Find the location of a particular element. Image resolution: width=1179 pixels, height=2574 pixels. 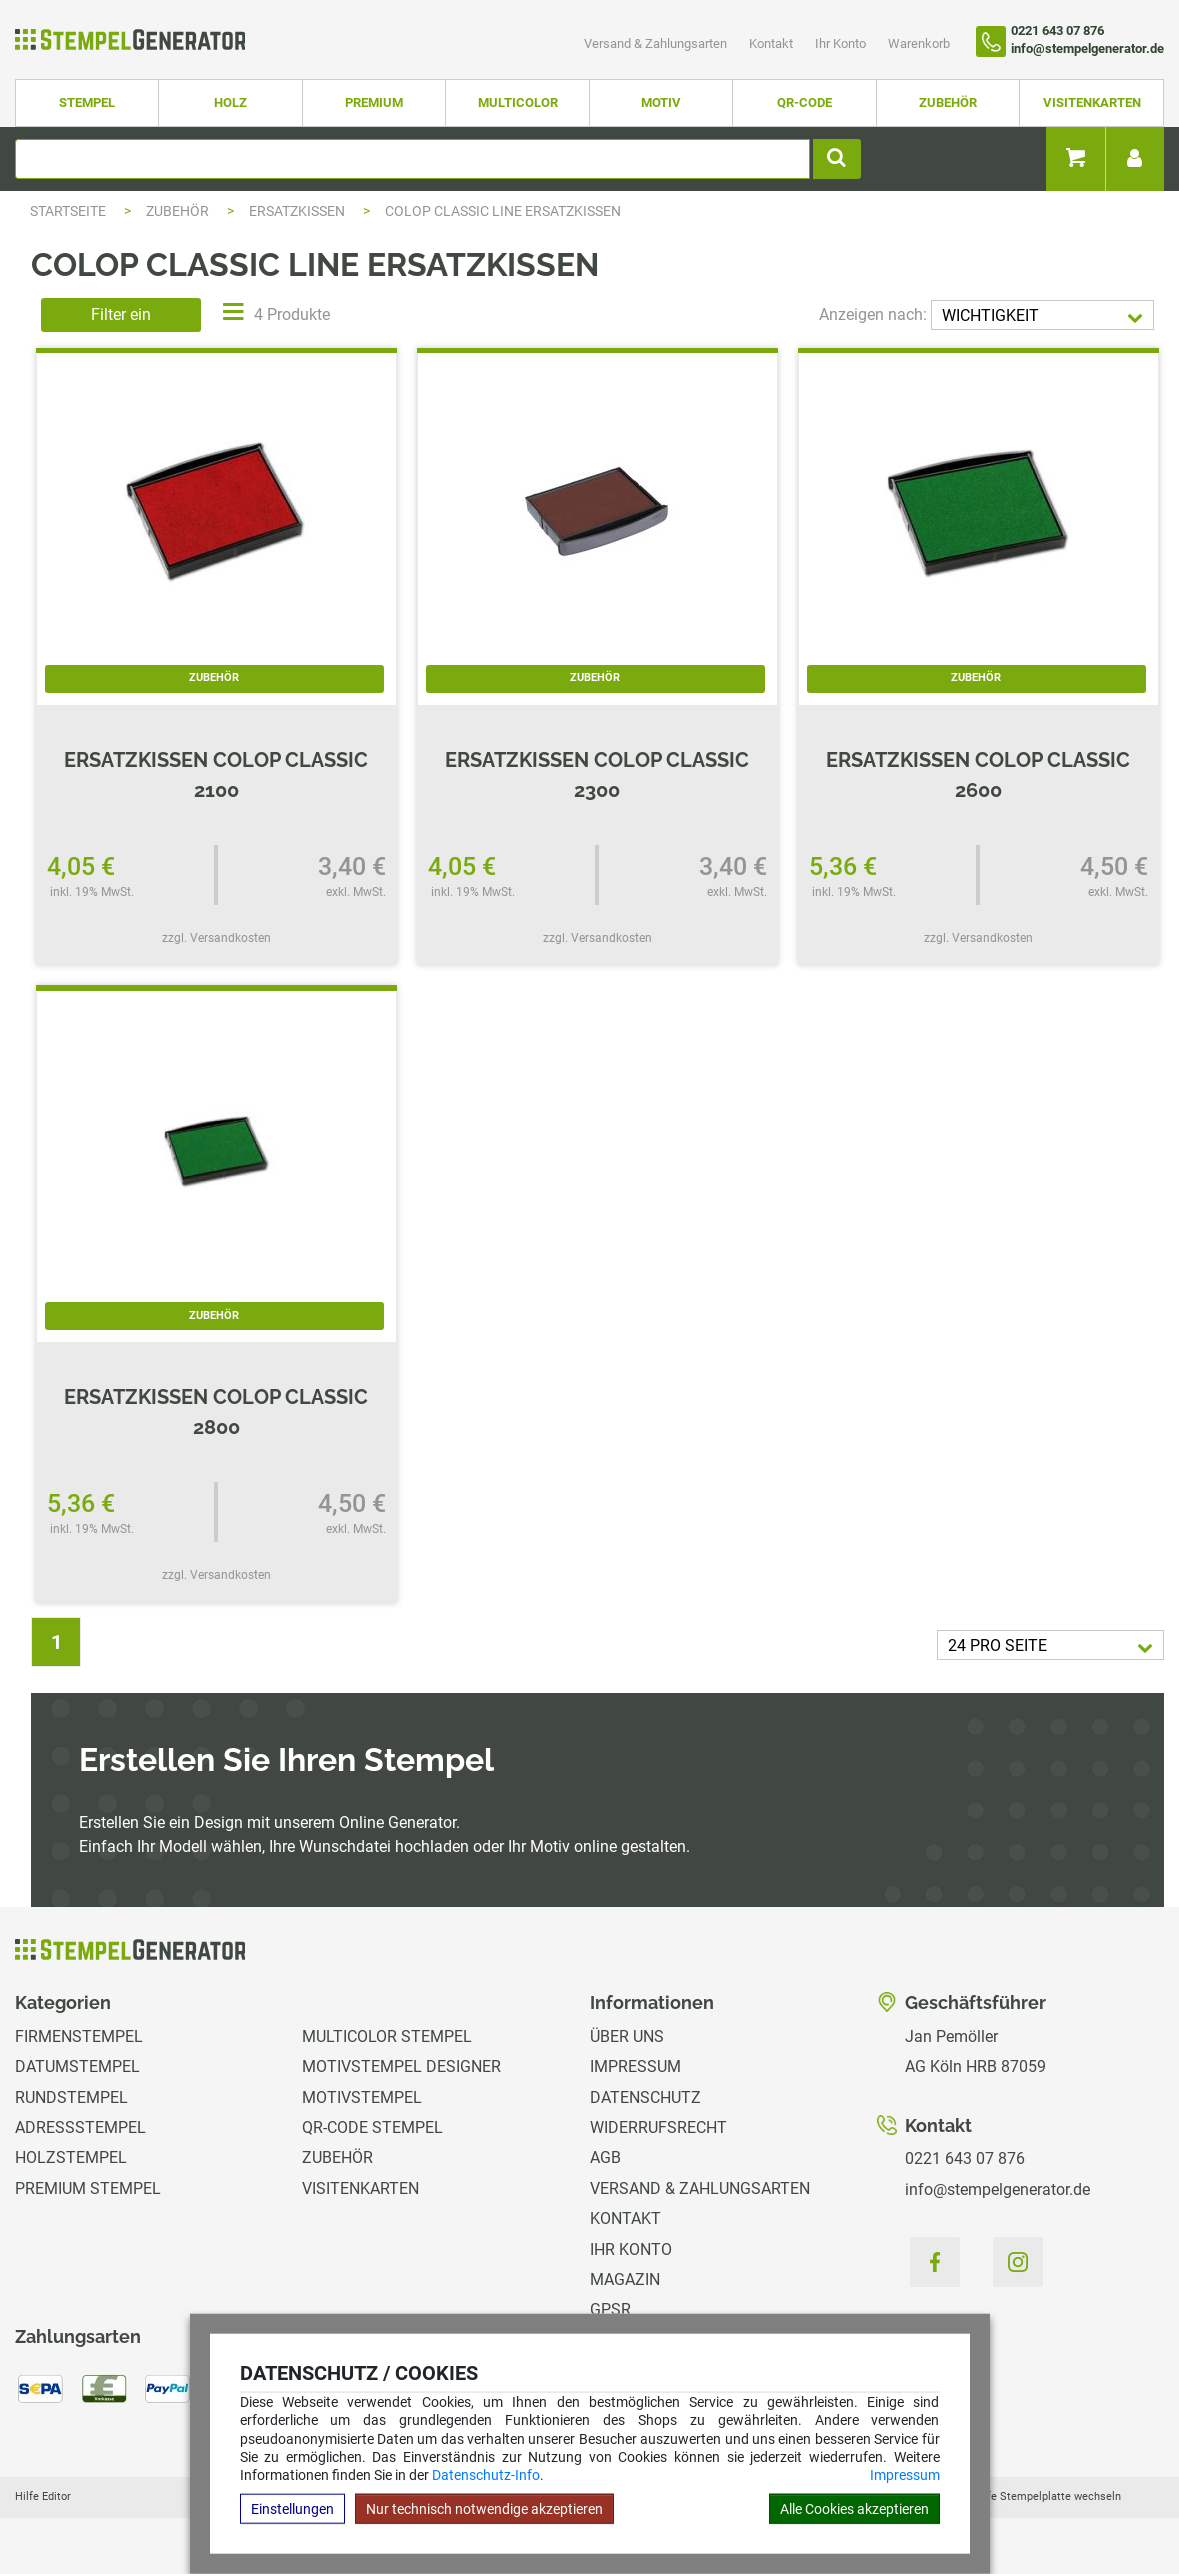

Magazin is located at coordinates (625, 2279).